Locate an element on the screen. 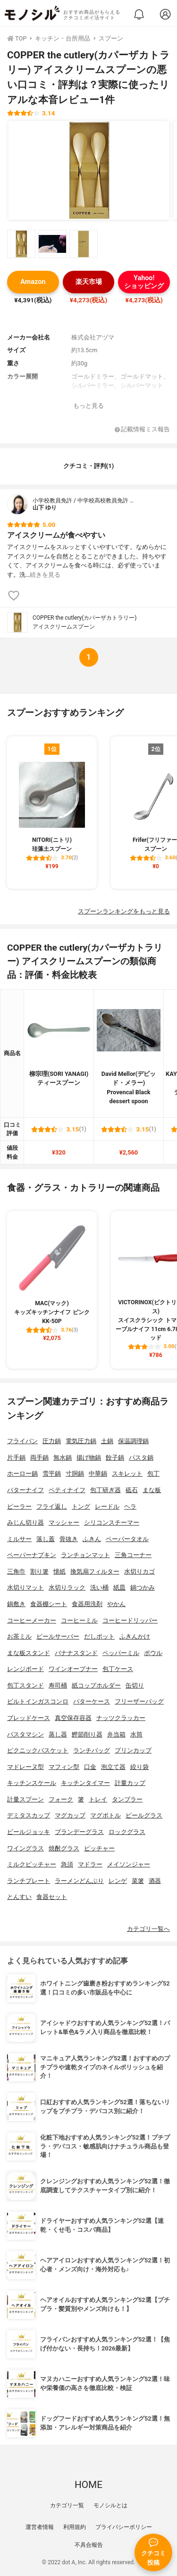 The height and width of the screenshot is (2576, 177). まな板 is located at coordinates (152, 1490).